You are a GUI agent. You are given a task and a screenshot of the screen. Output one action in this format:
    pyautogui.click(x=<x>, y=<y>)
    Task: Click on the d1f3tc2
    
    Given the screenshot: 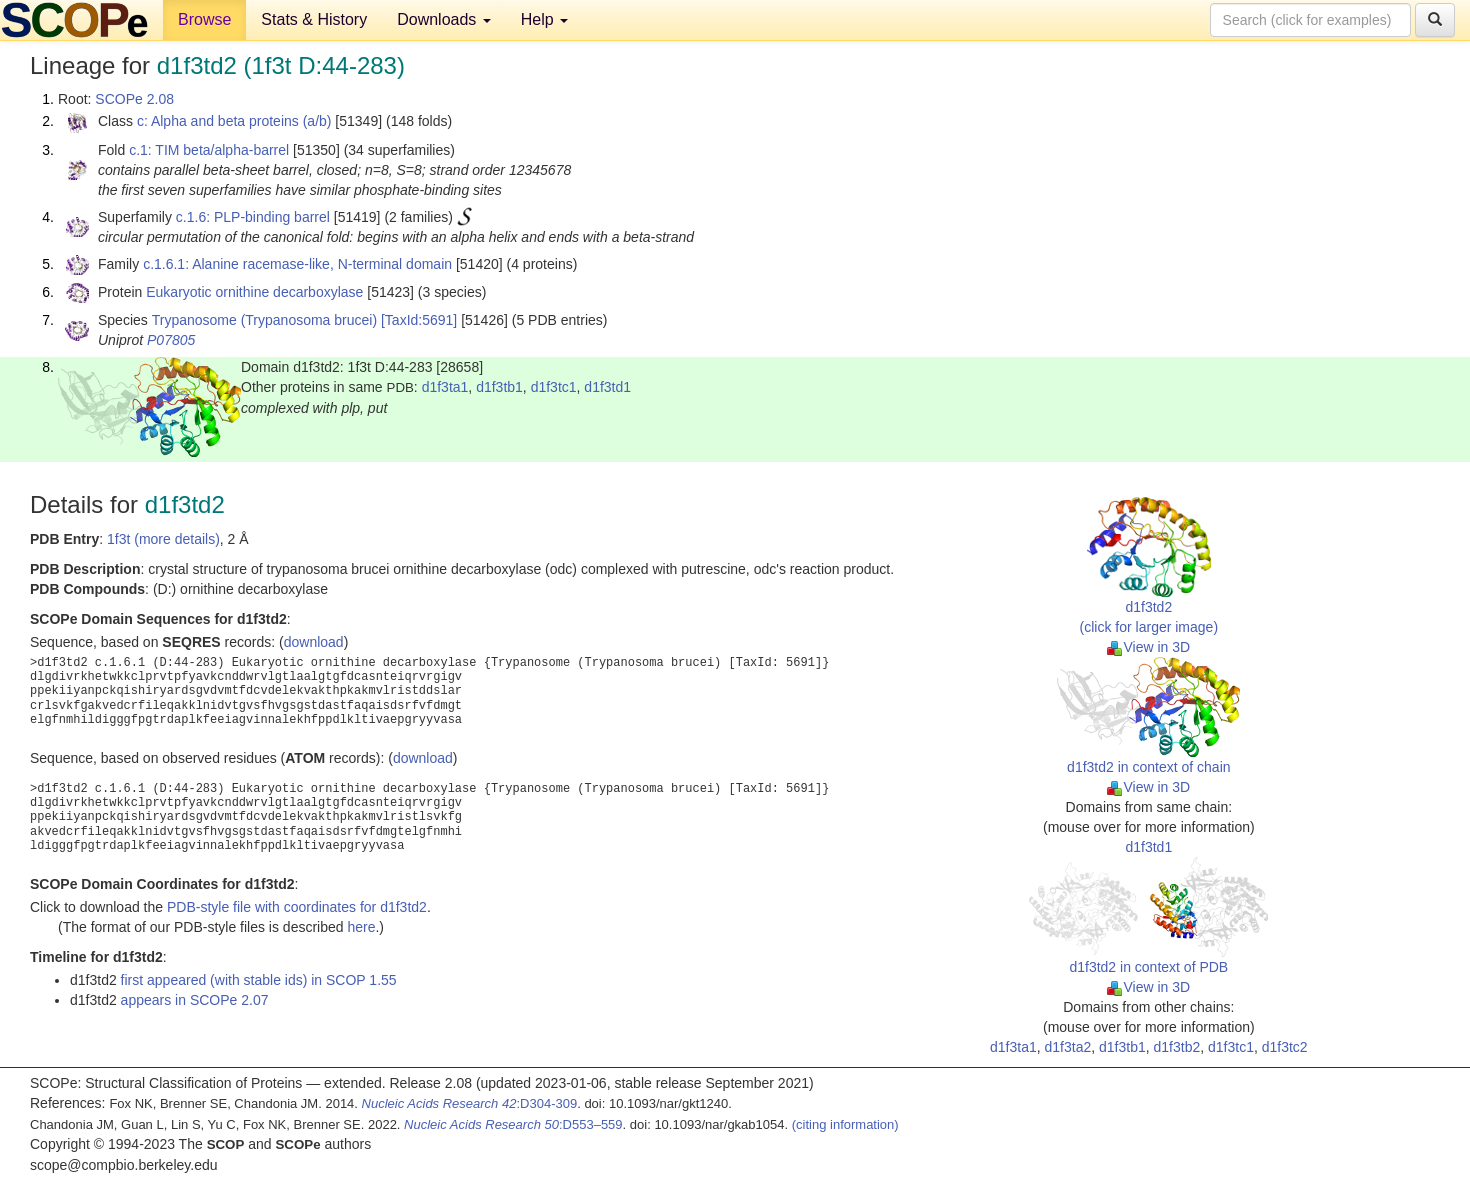 What is the action you would take?
    pyautogui.click(x=1285, y=1047)
    